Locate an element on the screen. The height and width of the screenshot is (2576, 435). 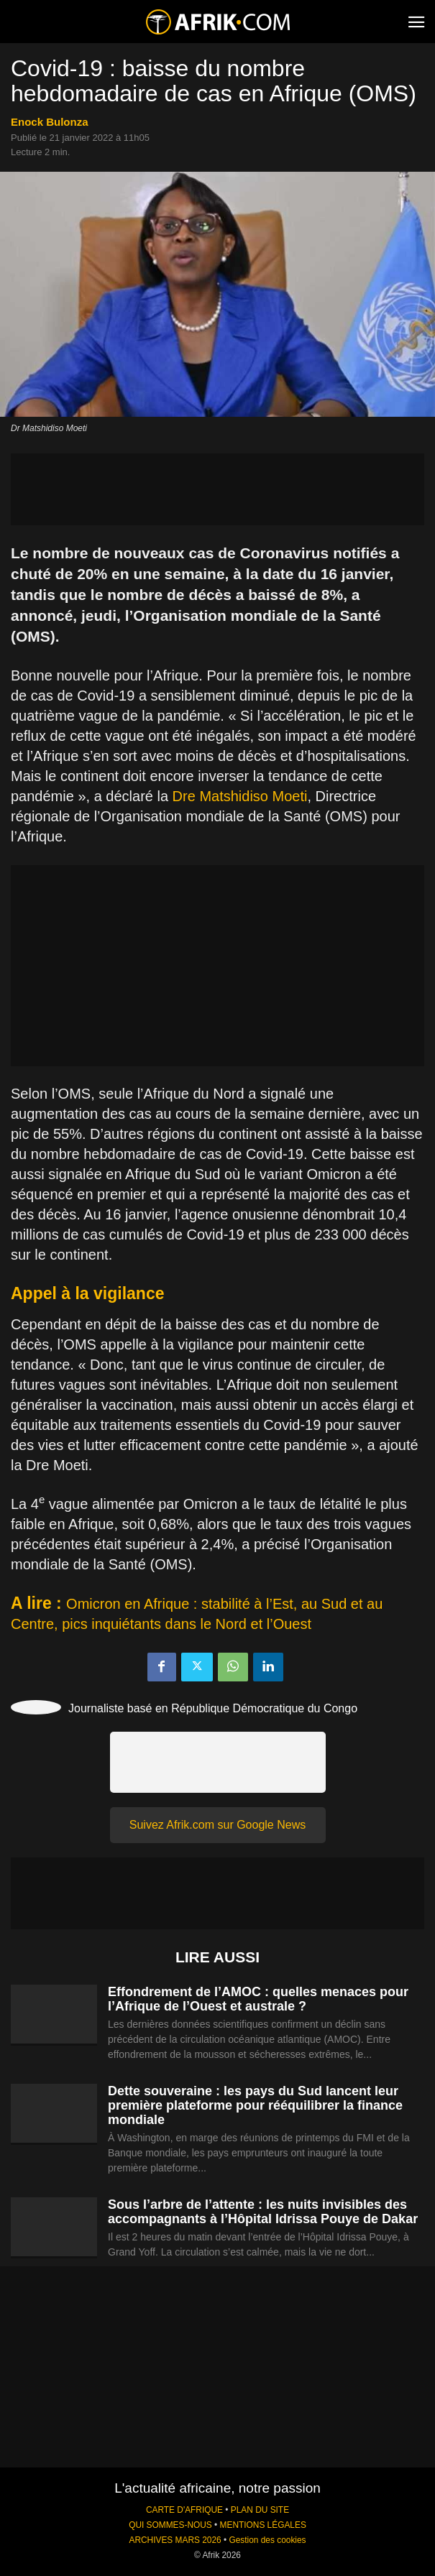
Effondrement de l’AMOC : quelles menaces pour l’Afrique de l’Ouest et australe ? is located at coordinates (258, 1999).